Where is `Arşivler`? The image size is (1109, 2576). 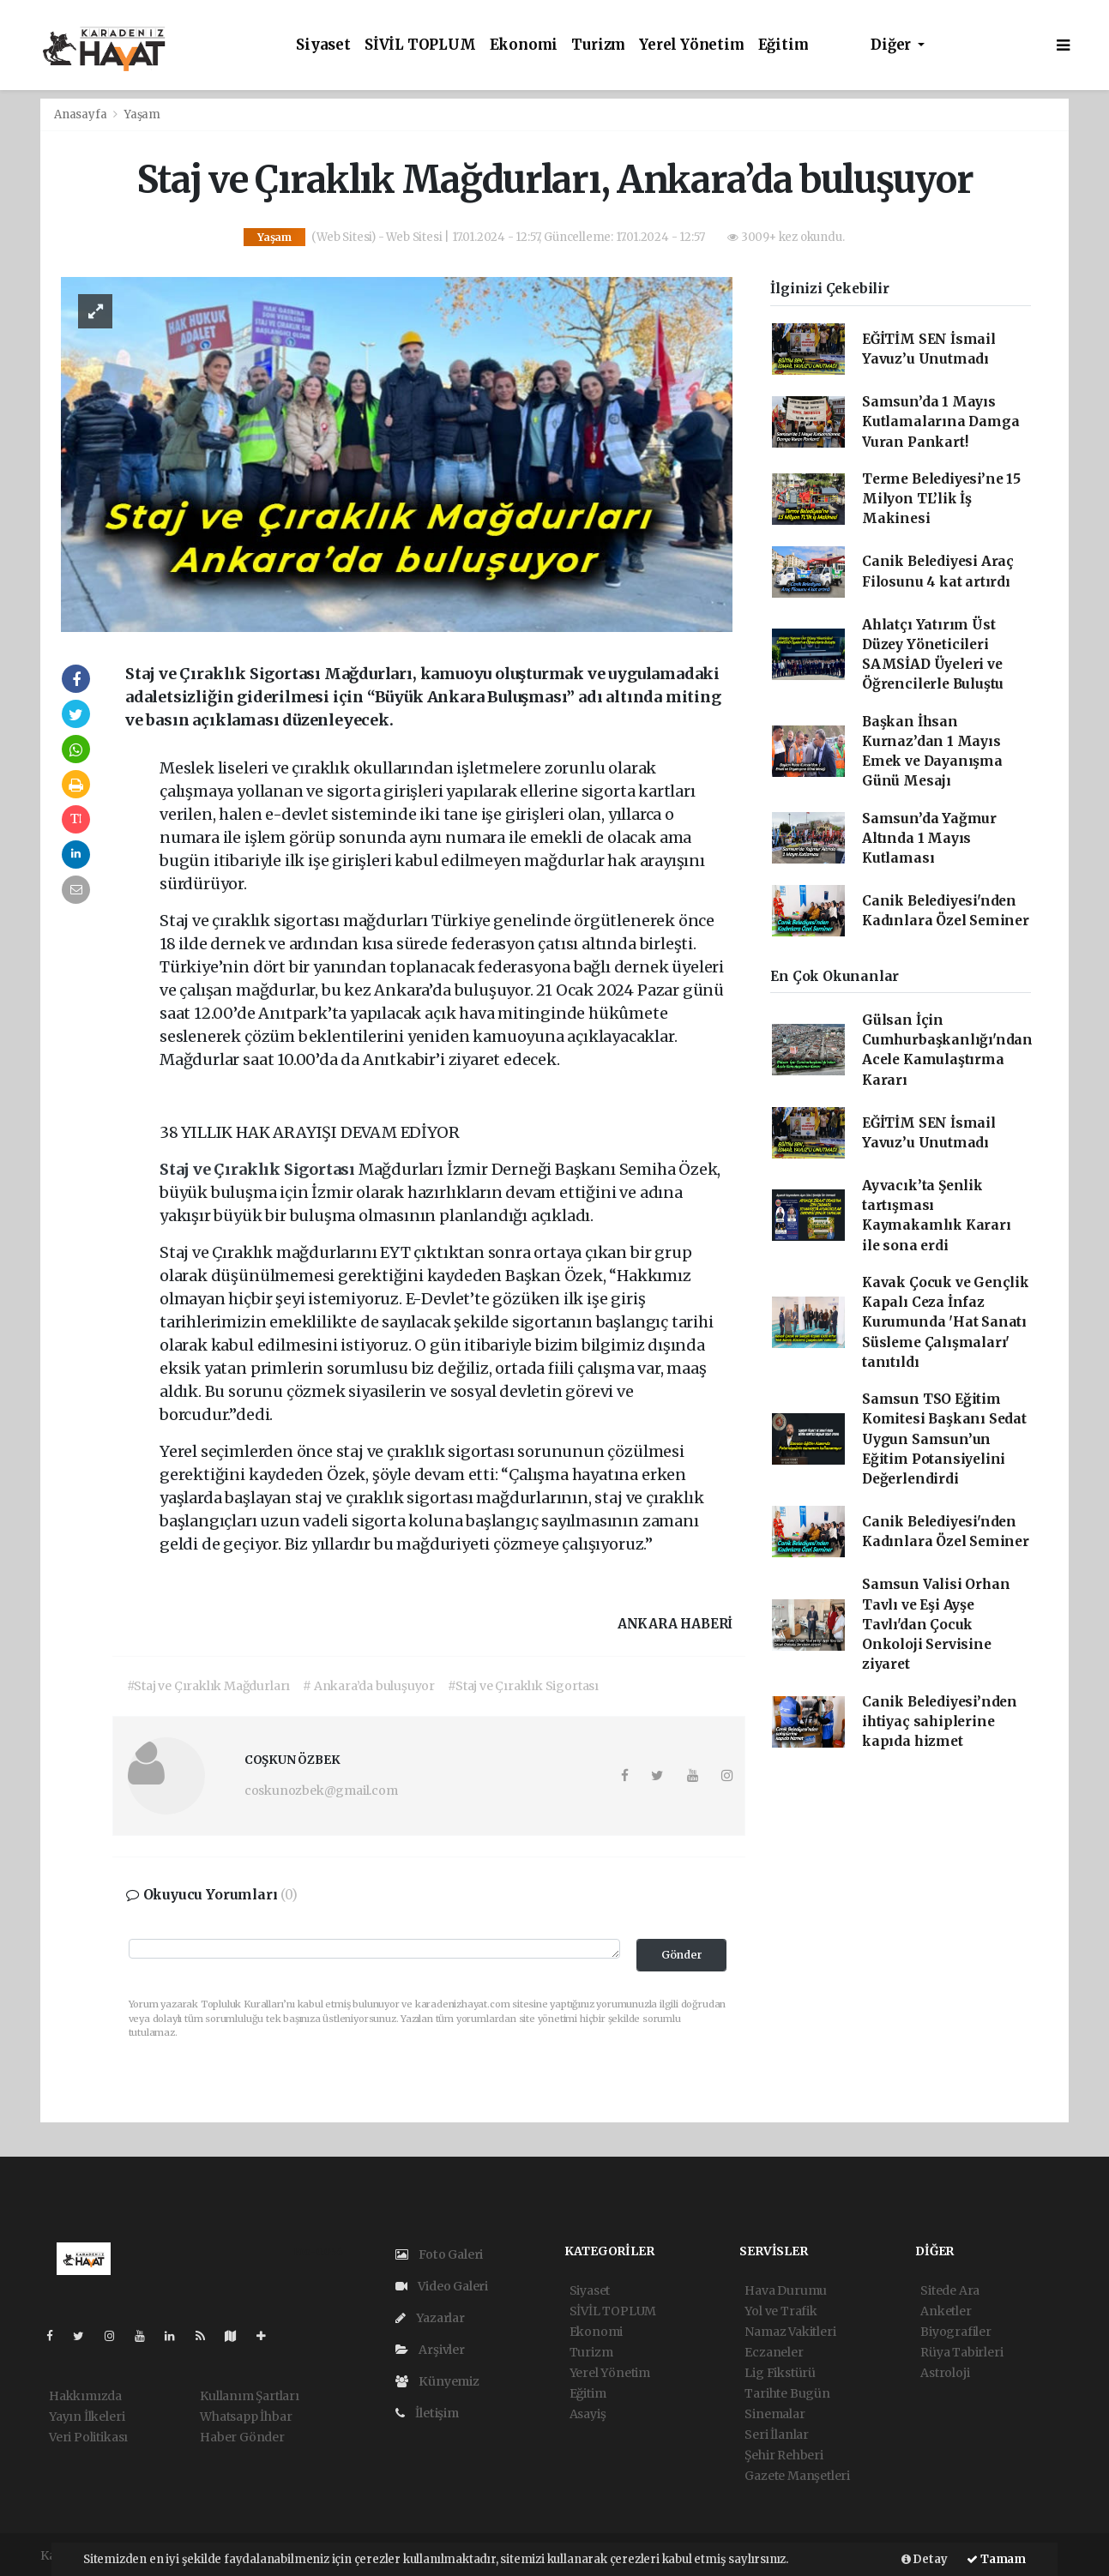
Arşivler is located at coordinates (430, 2349).